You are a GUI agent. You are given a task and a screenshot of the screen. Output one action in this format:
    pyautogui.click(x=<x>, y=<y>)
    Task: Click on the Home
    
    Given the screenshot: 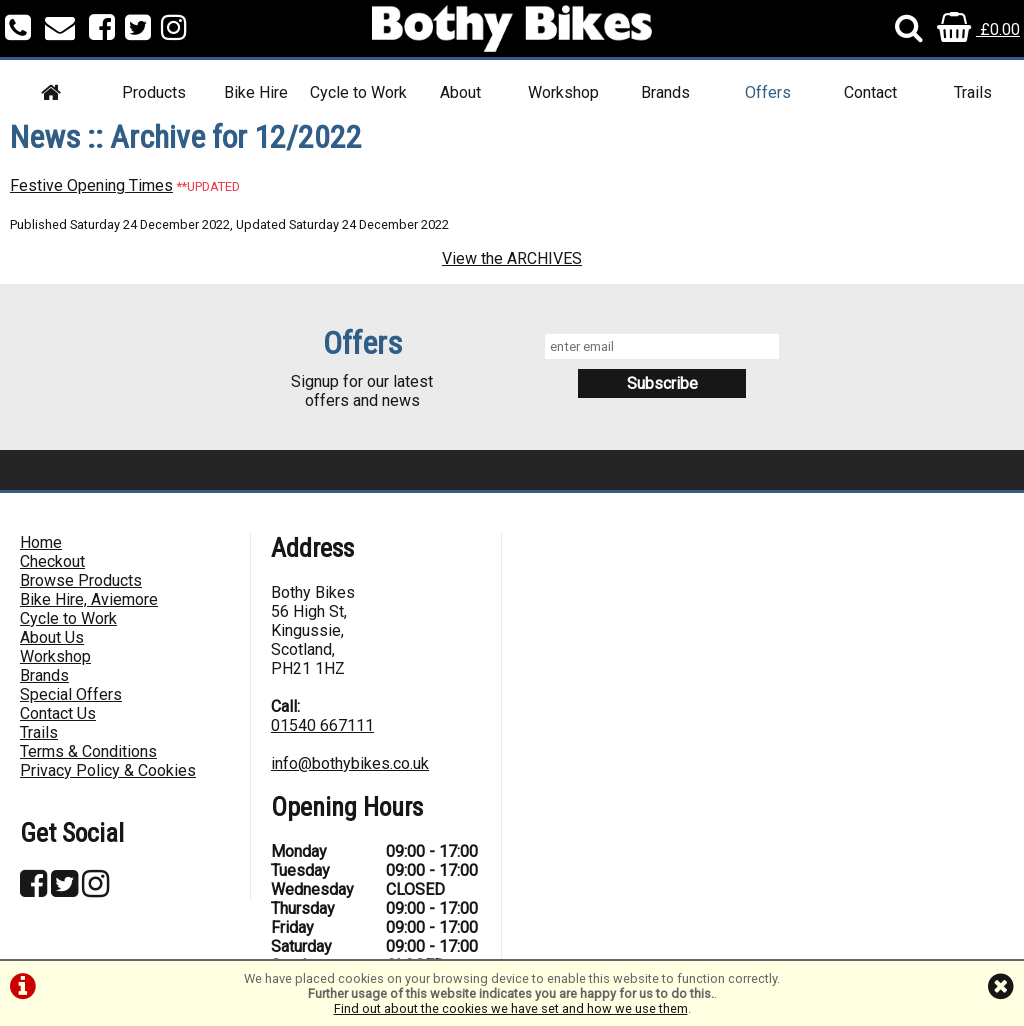 What is the action you would take?
    pyautogui.click(x=41, y=542)
    